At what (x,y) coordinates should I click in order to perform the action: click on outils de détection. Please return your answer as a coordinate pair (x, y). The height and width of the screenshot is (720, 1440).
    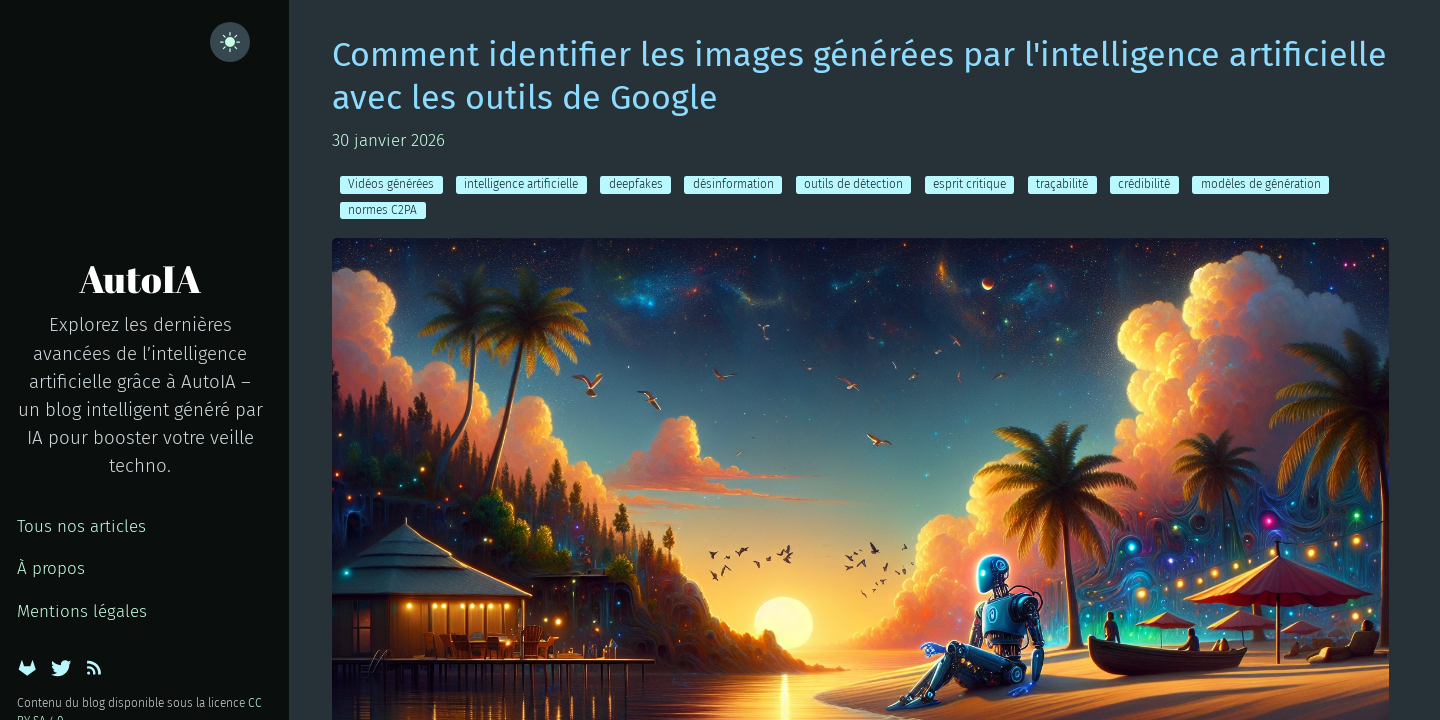
    Looking at the image, I should click on (853, 184).